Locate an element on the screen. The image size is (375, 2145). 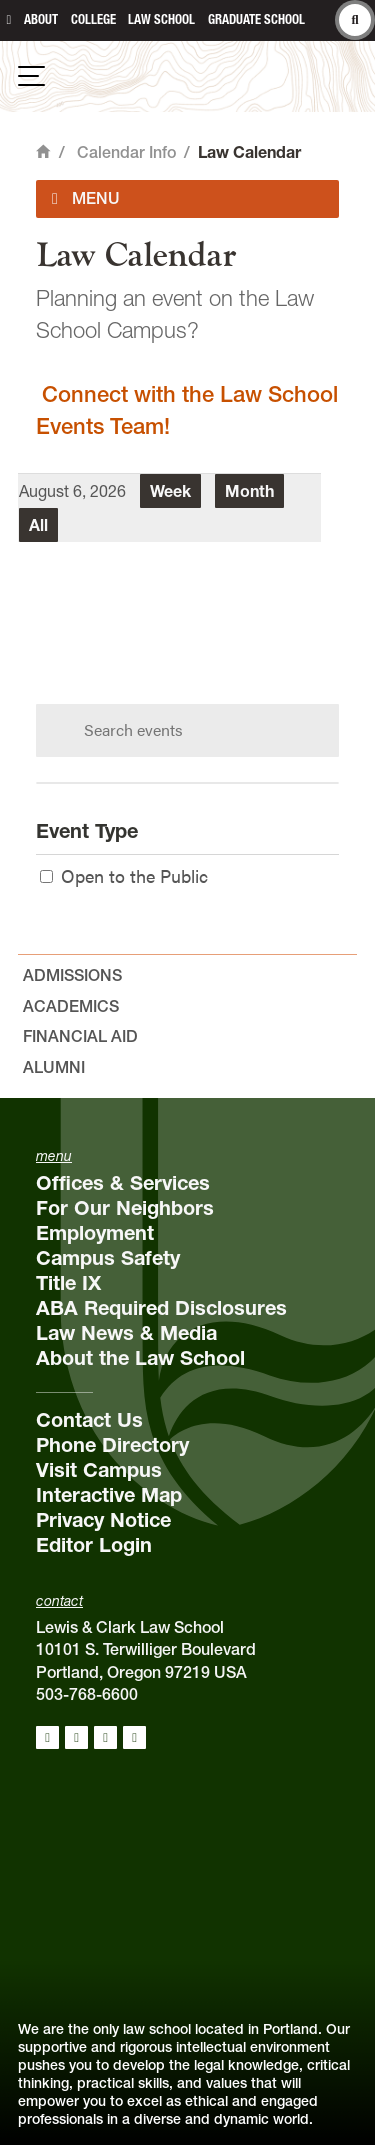
Graduate School is located at coordinates (256, 19).